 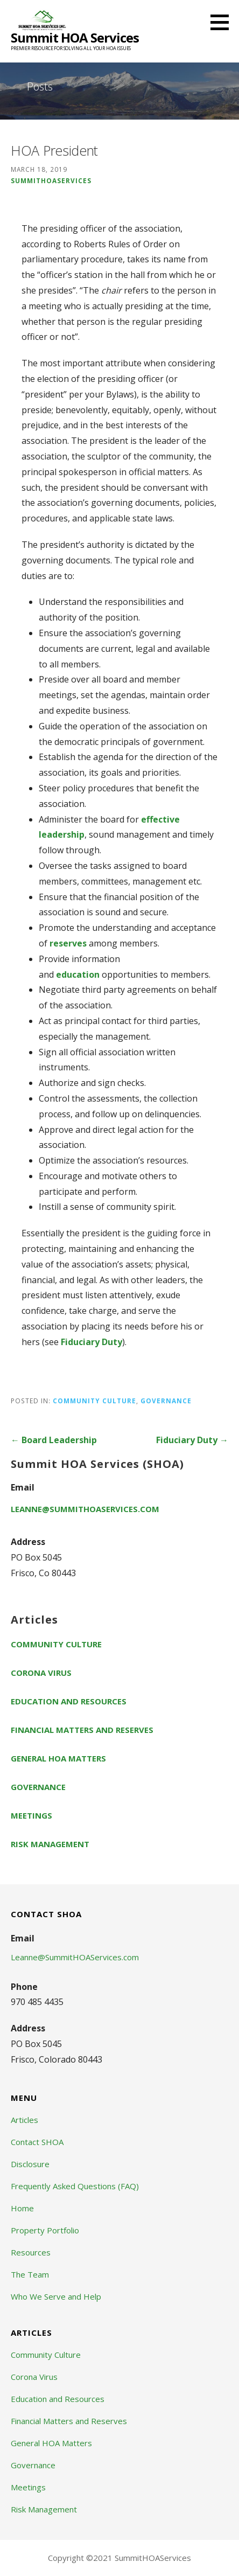 What do you see at coordinates (30, 2274) in the screenshot?
I see `The Team` at bounding box center [30, 2274].